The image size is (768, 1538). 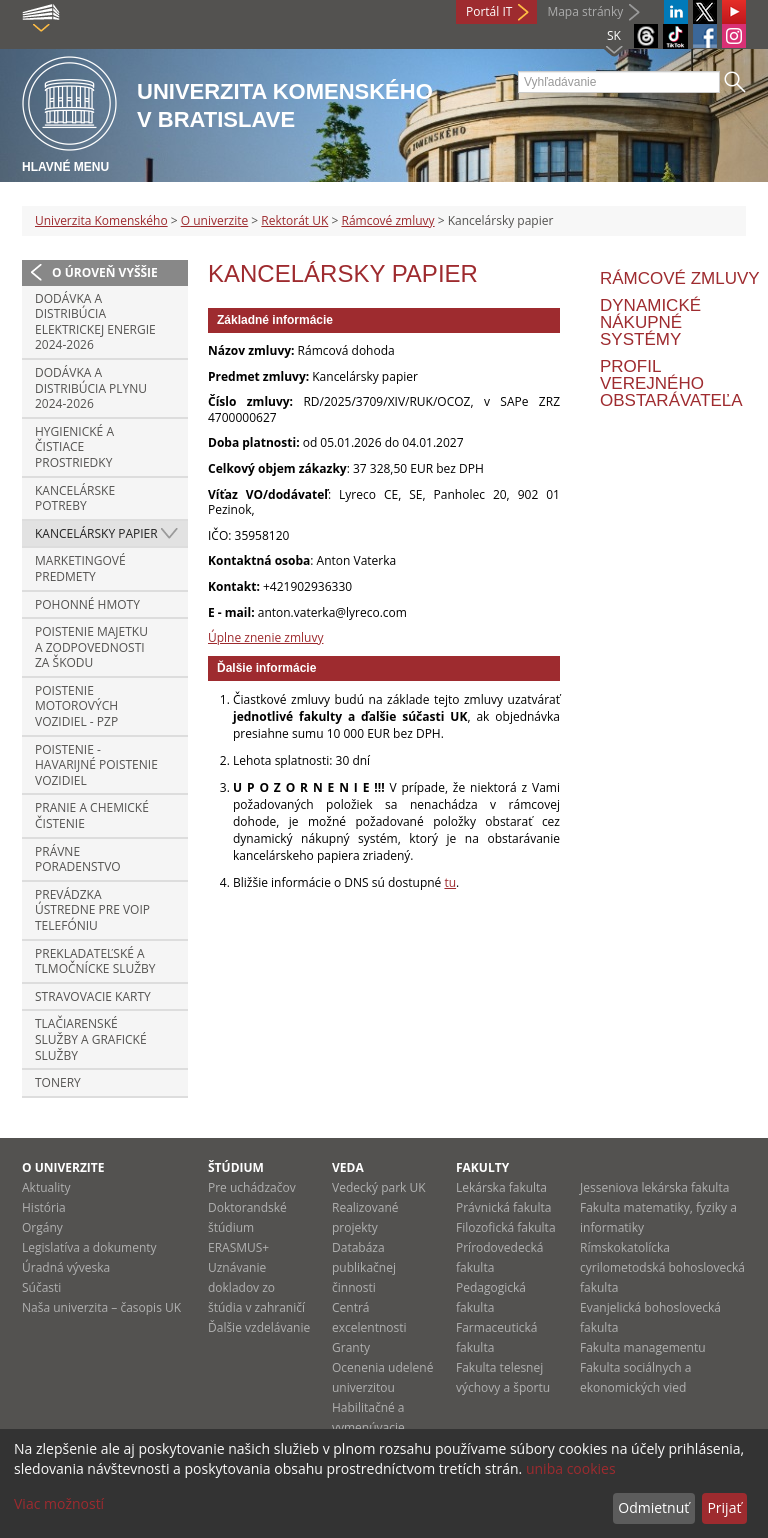 What do you see at coordinates (643, 1347) in the screenshot?
I see `Fakulta managementu` at bounding box center [643, 1347].